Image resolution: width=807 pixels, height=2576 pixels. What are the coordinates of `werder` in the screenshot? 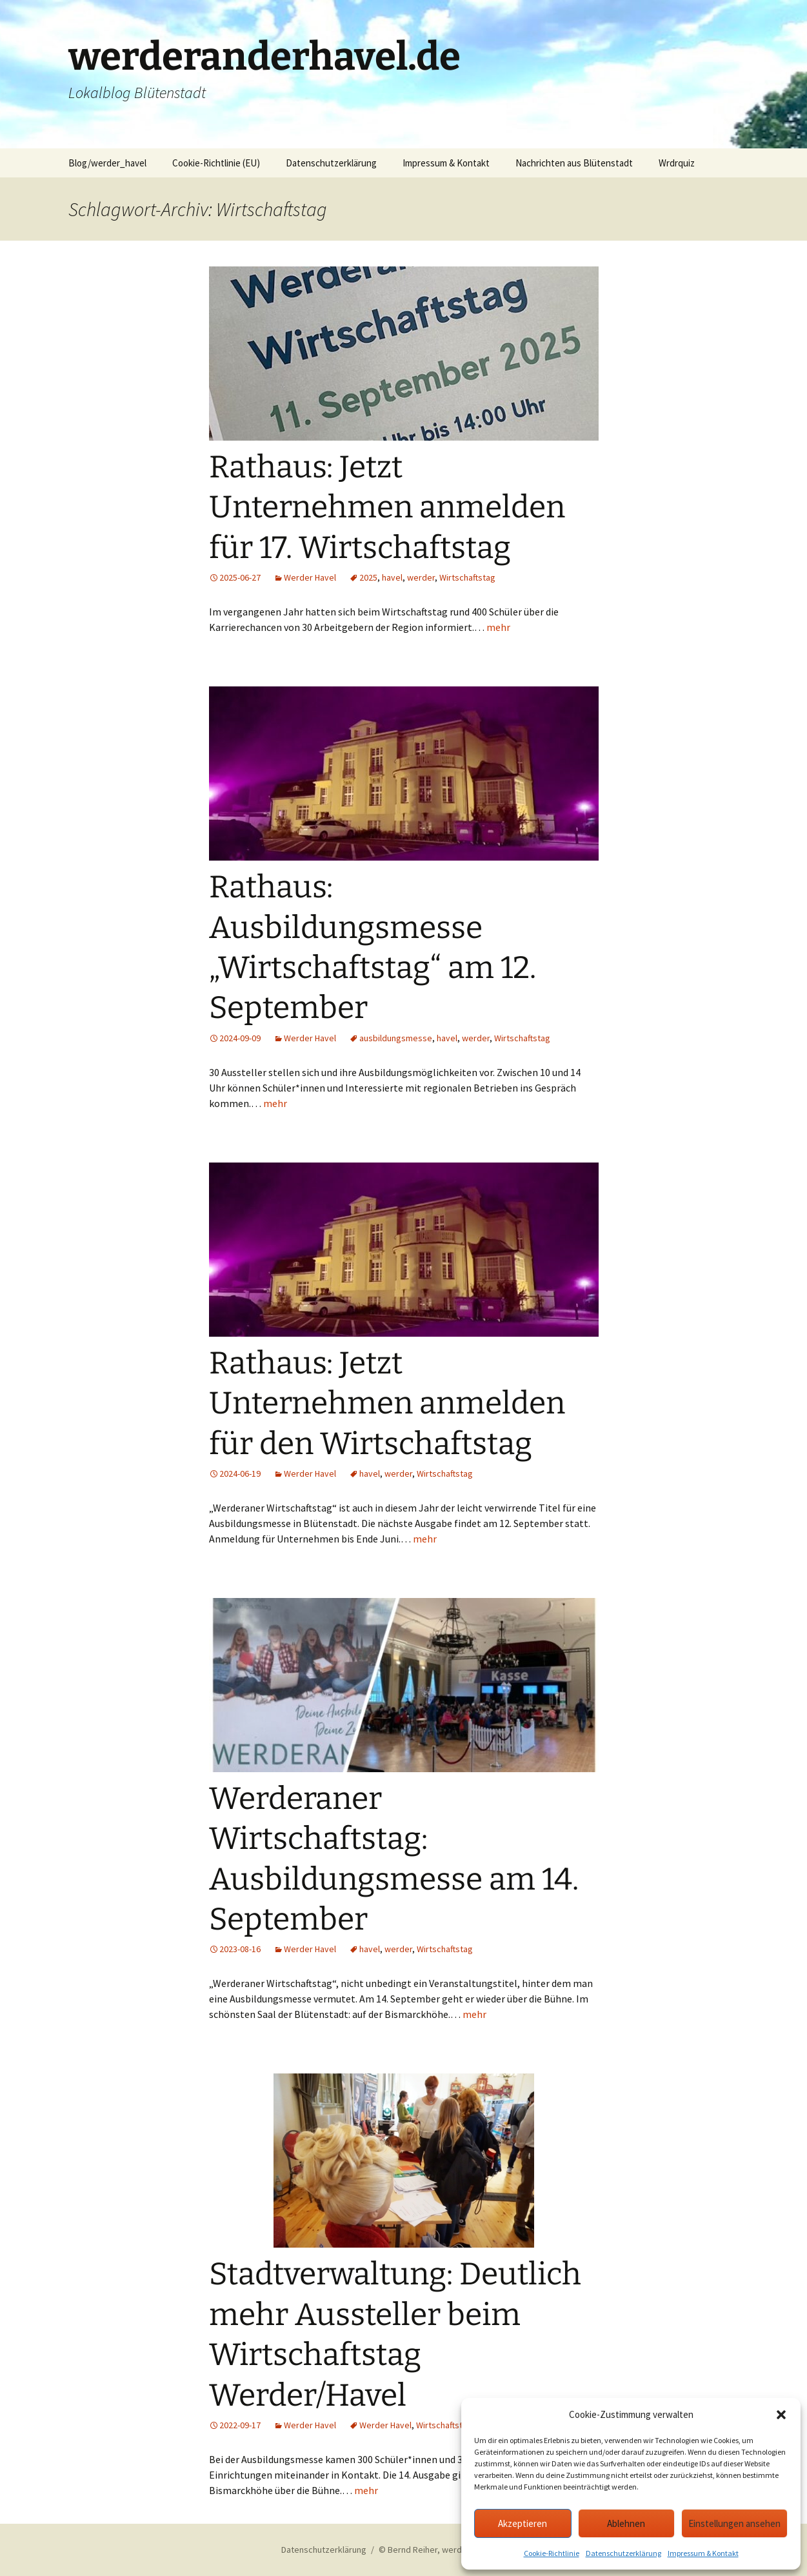 It's located at (421, 577).